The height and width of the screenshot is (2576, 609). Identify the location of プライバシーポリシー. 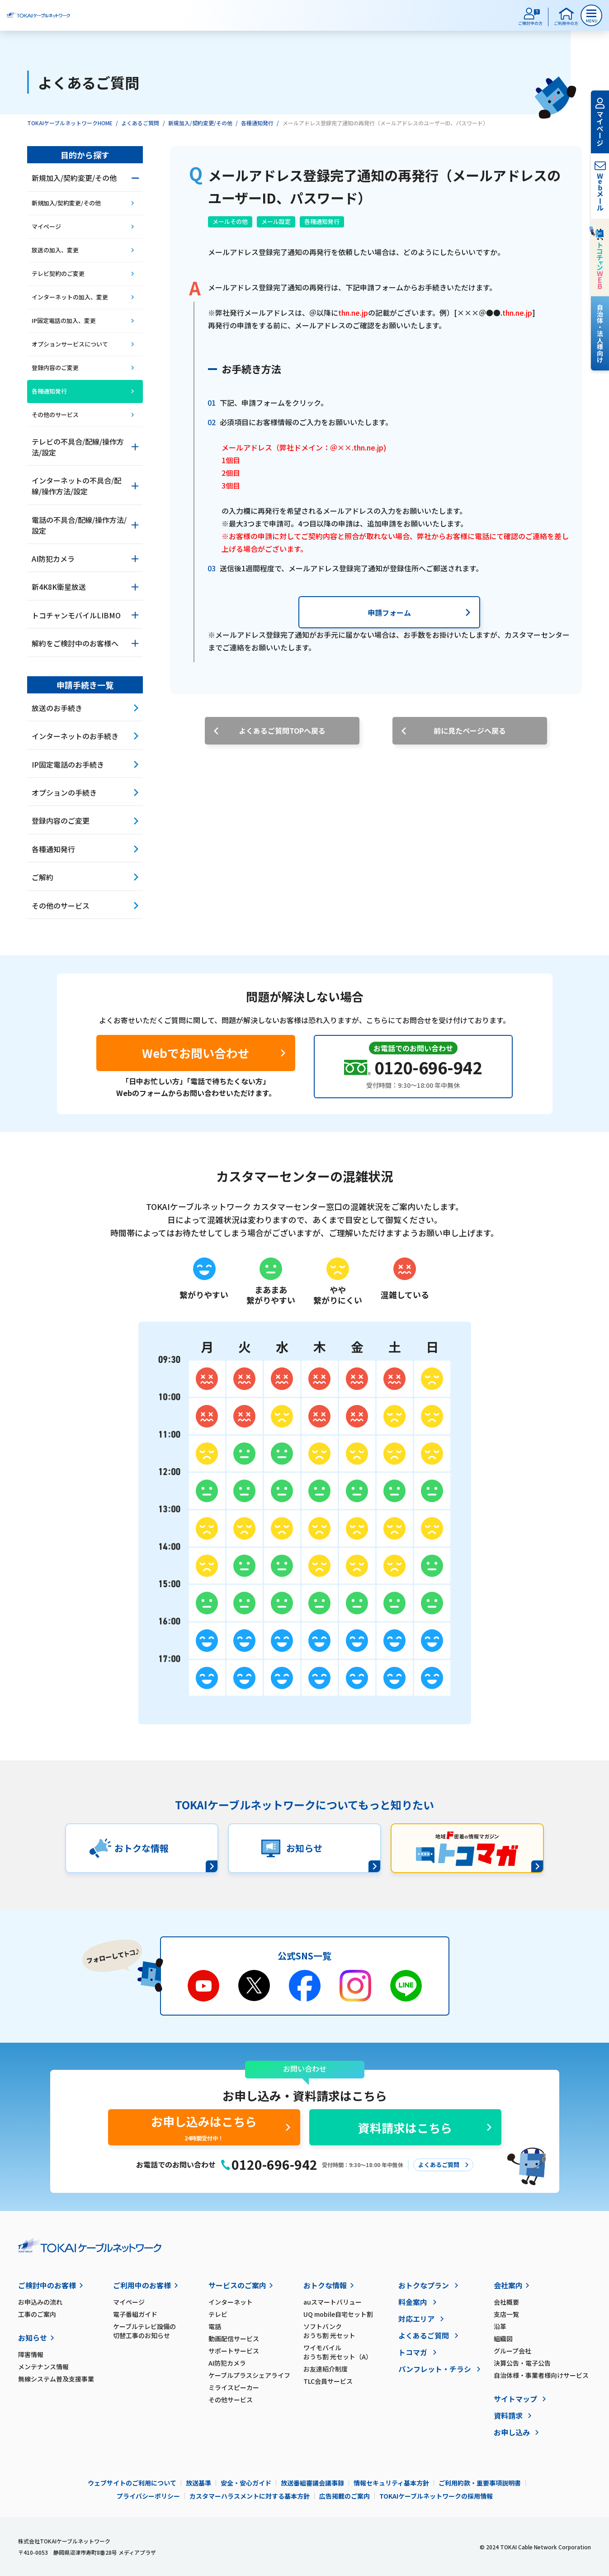
(148, 2496).